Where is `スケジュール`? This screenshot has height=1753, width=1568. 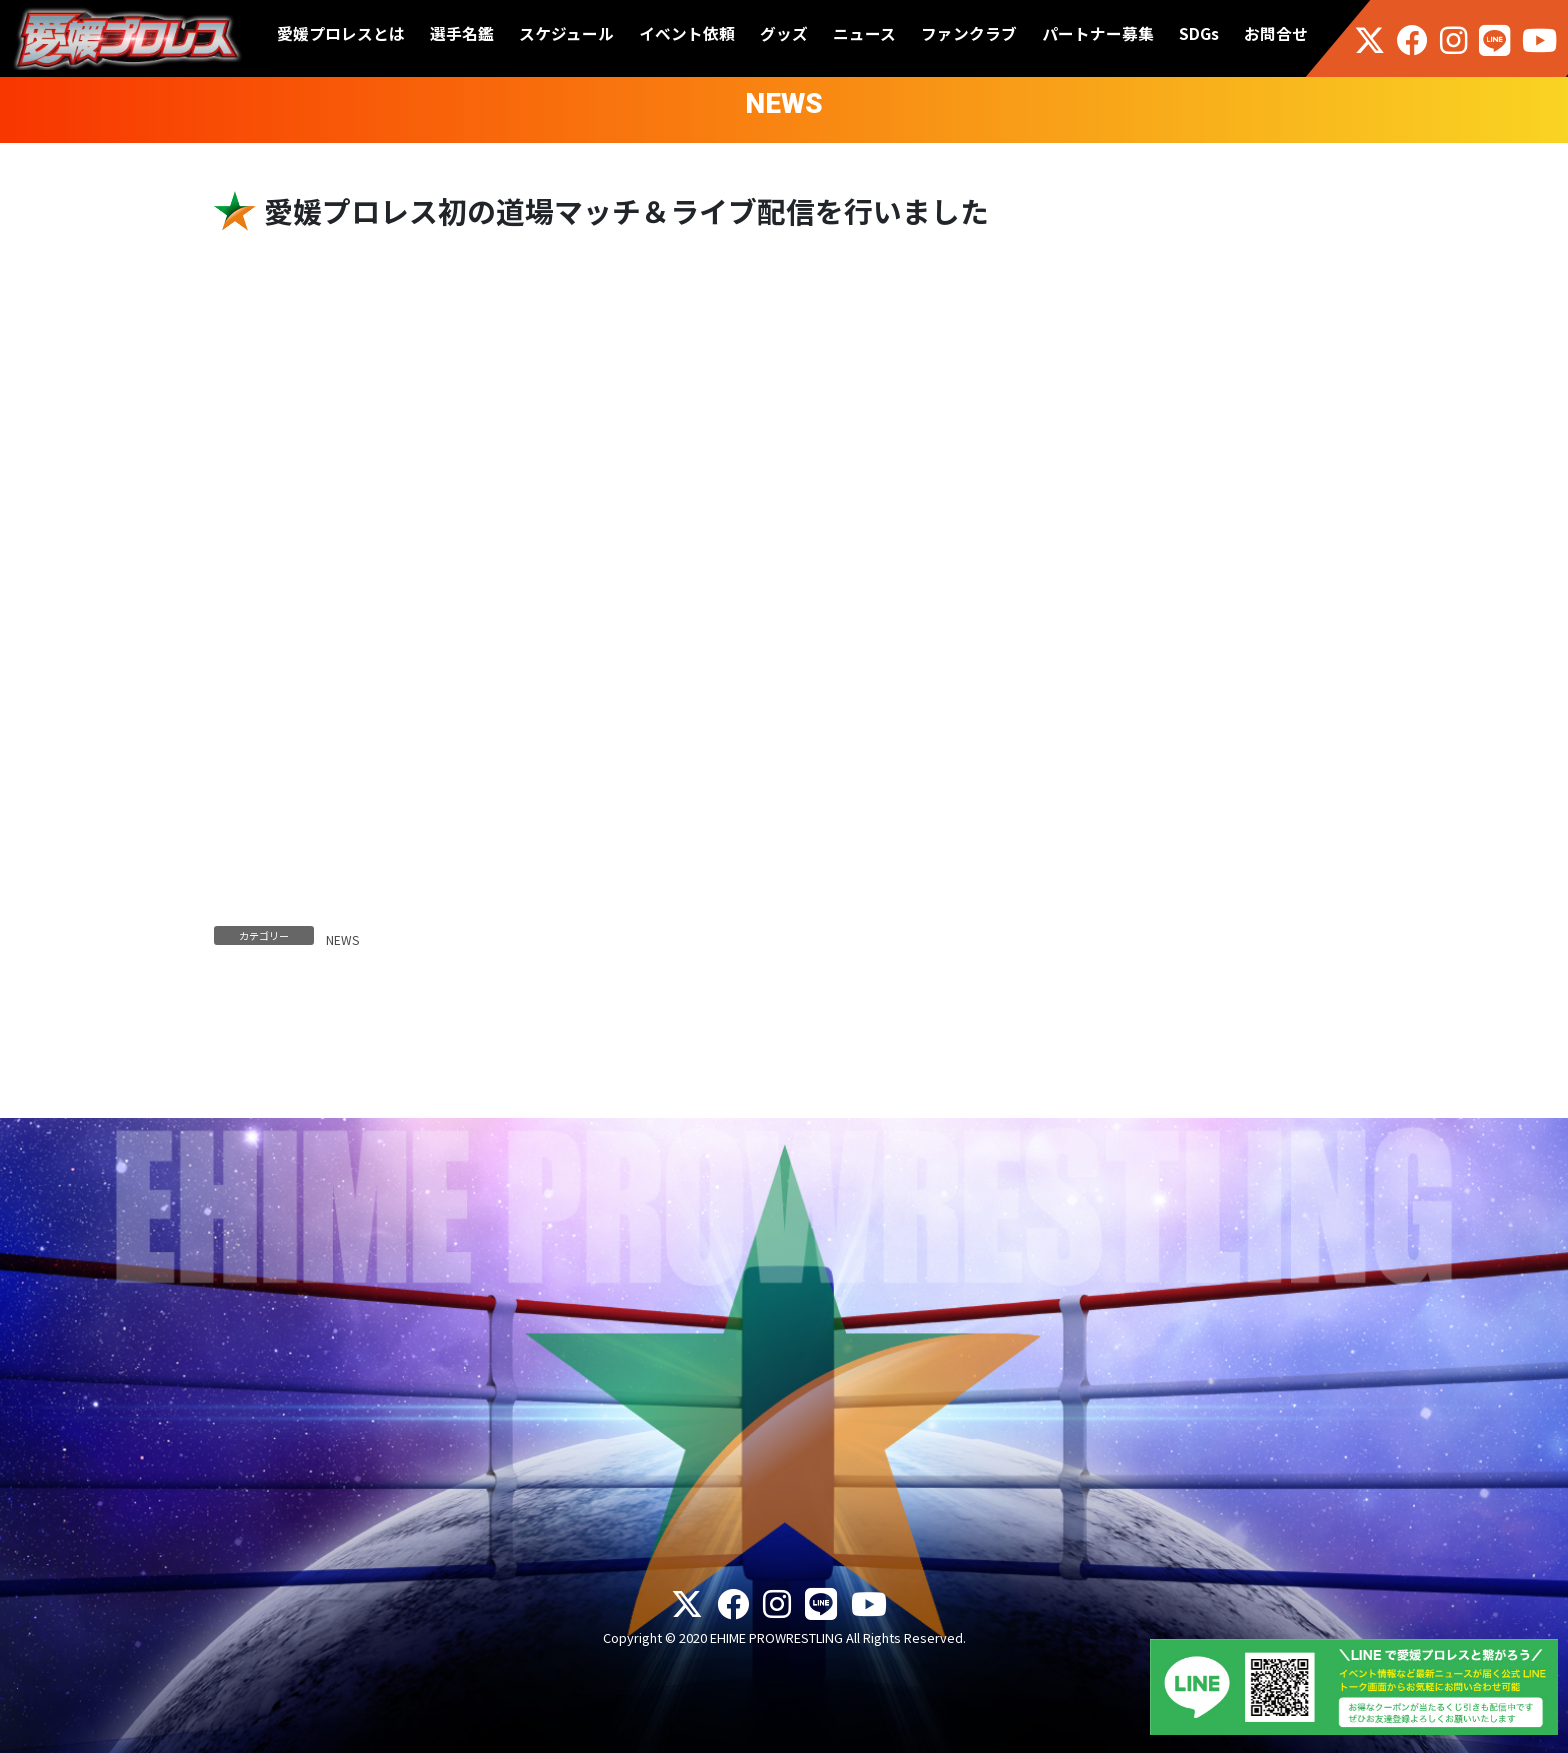 スケジュール is located at coordinates (566, 33).